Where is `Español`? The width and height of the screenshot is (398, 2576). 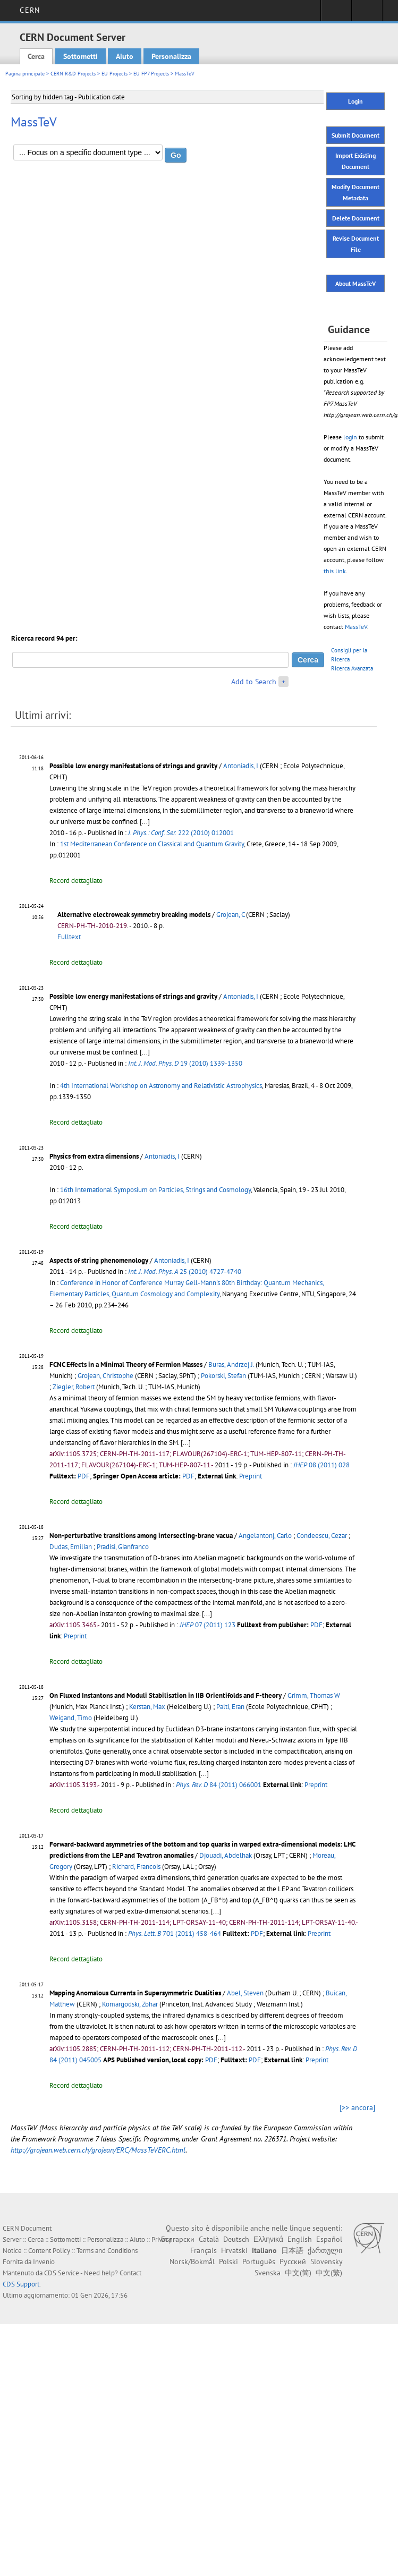 Español is located at coordinates (329, 2239).